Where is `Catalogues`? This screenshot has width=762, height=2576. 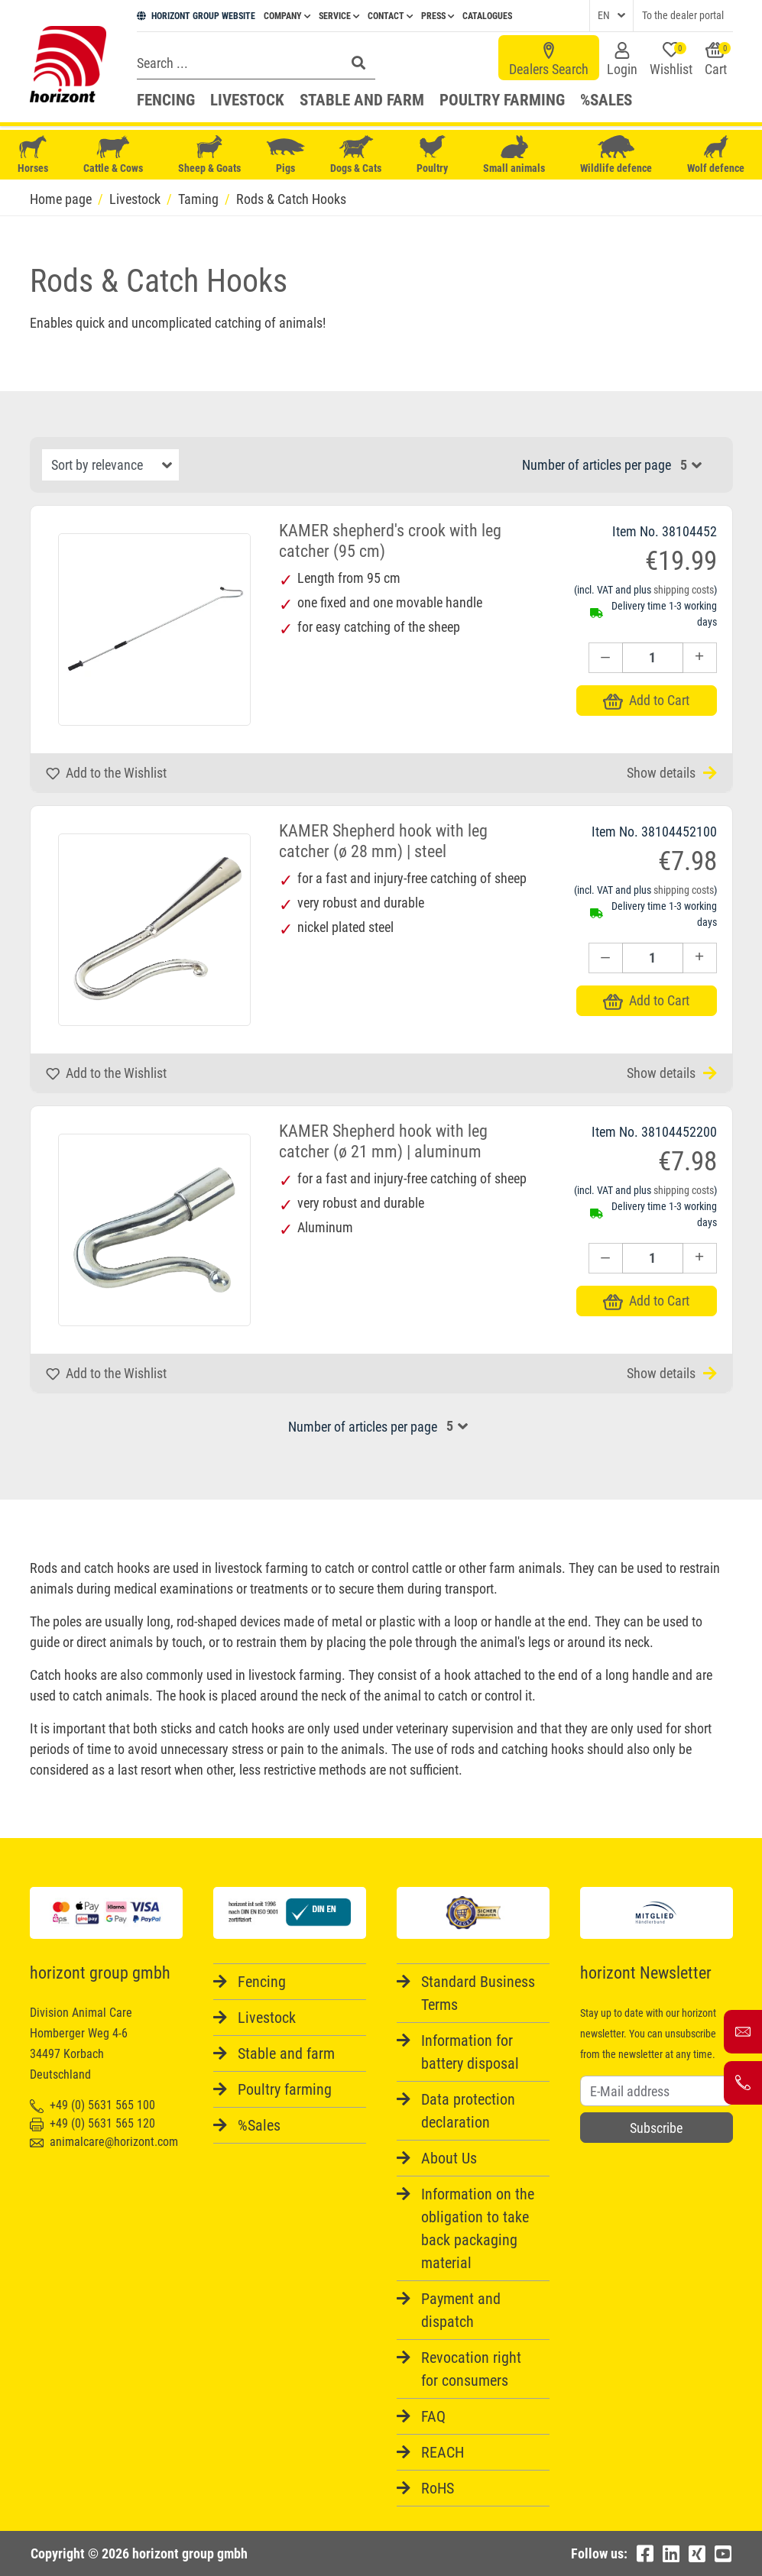
Catalogues is located at coordinates (487, 16).